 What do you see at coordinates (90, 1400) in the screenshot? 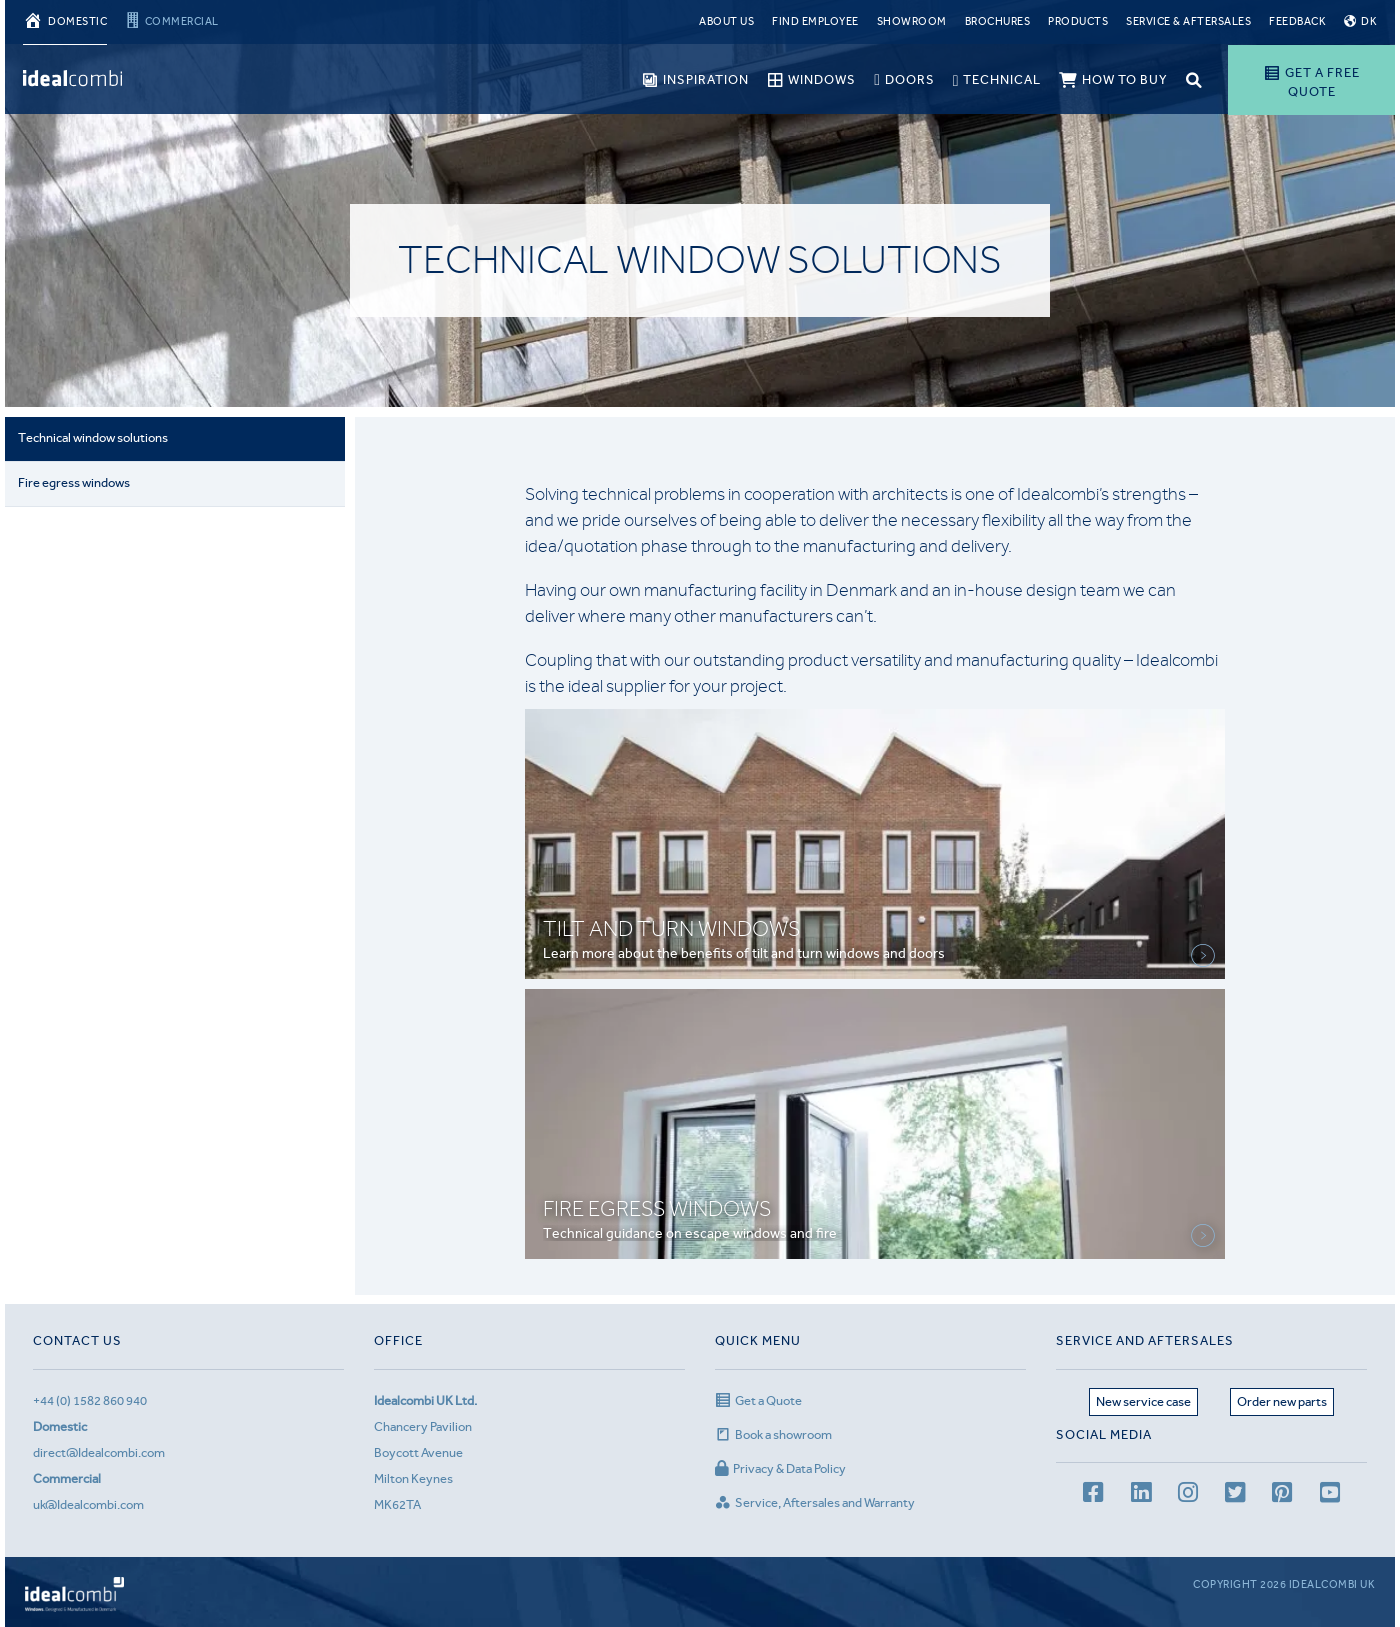
I see `+44 (0) 1582 860 940` at bounding box center [90, 1400].